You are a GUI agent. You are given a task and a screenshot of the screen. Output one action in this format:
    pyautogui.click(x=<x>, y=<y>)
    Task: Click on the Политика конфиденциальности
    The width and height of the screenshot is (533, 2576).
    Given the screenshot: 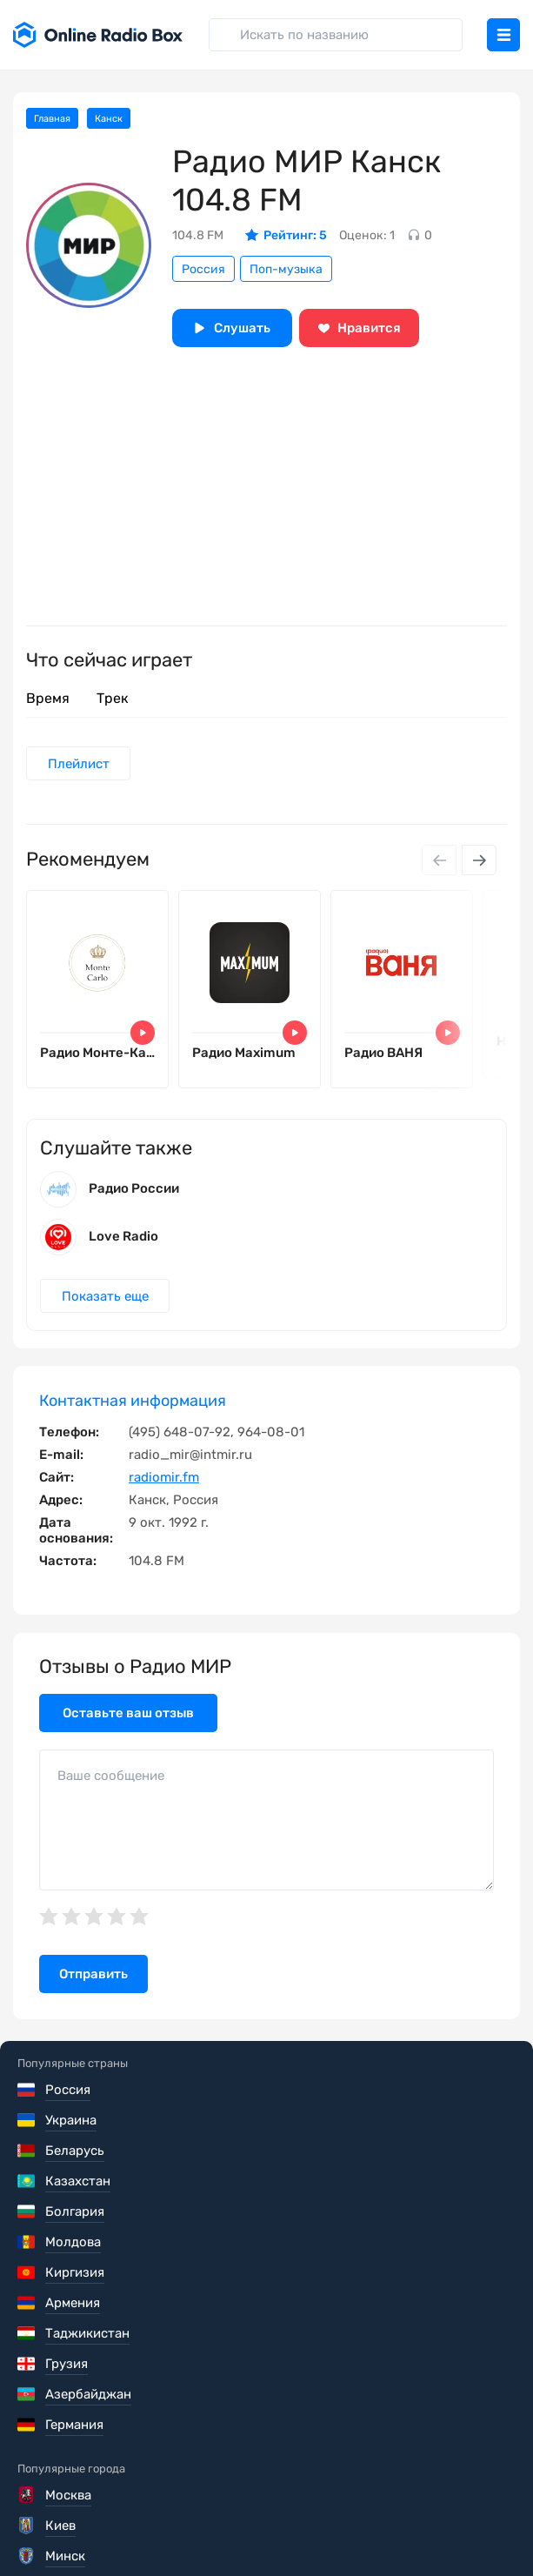 What is the action you would take?
    pyautogui.click(x=118, y=2508)
    